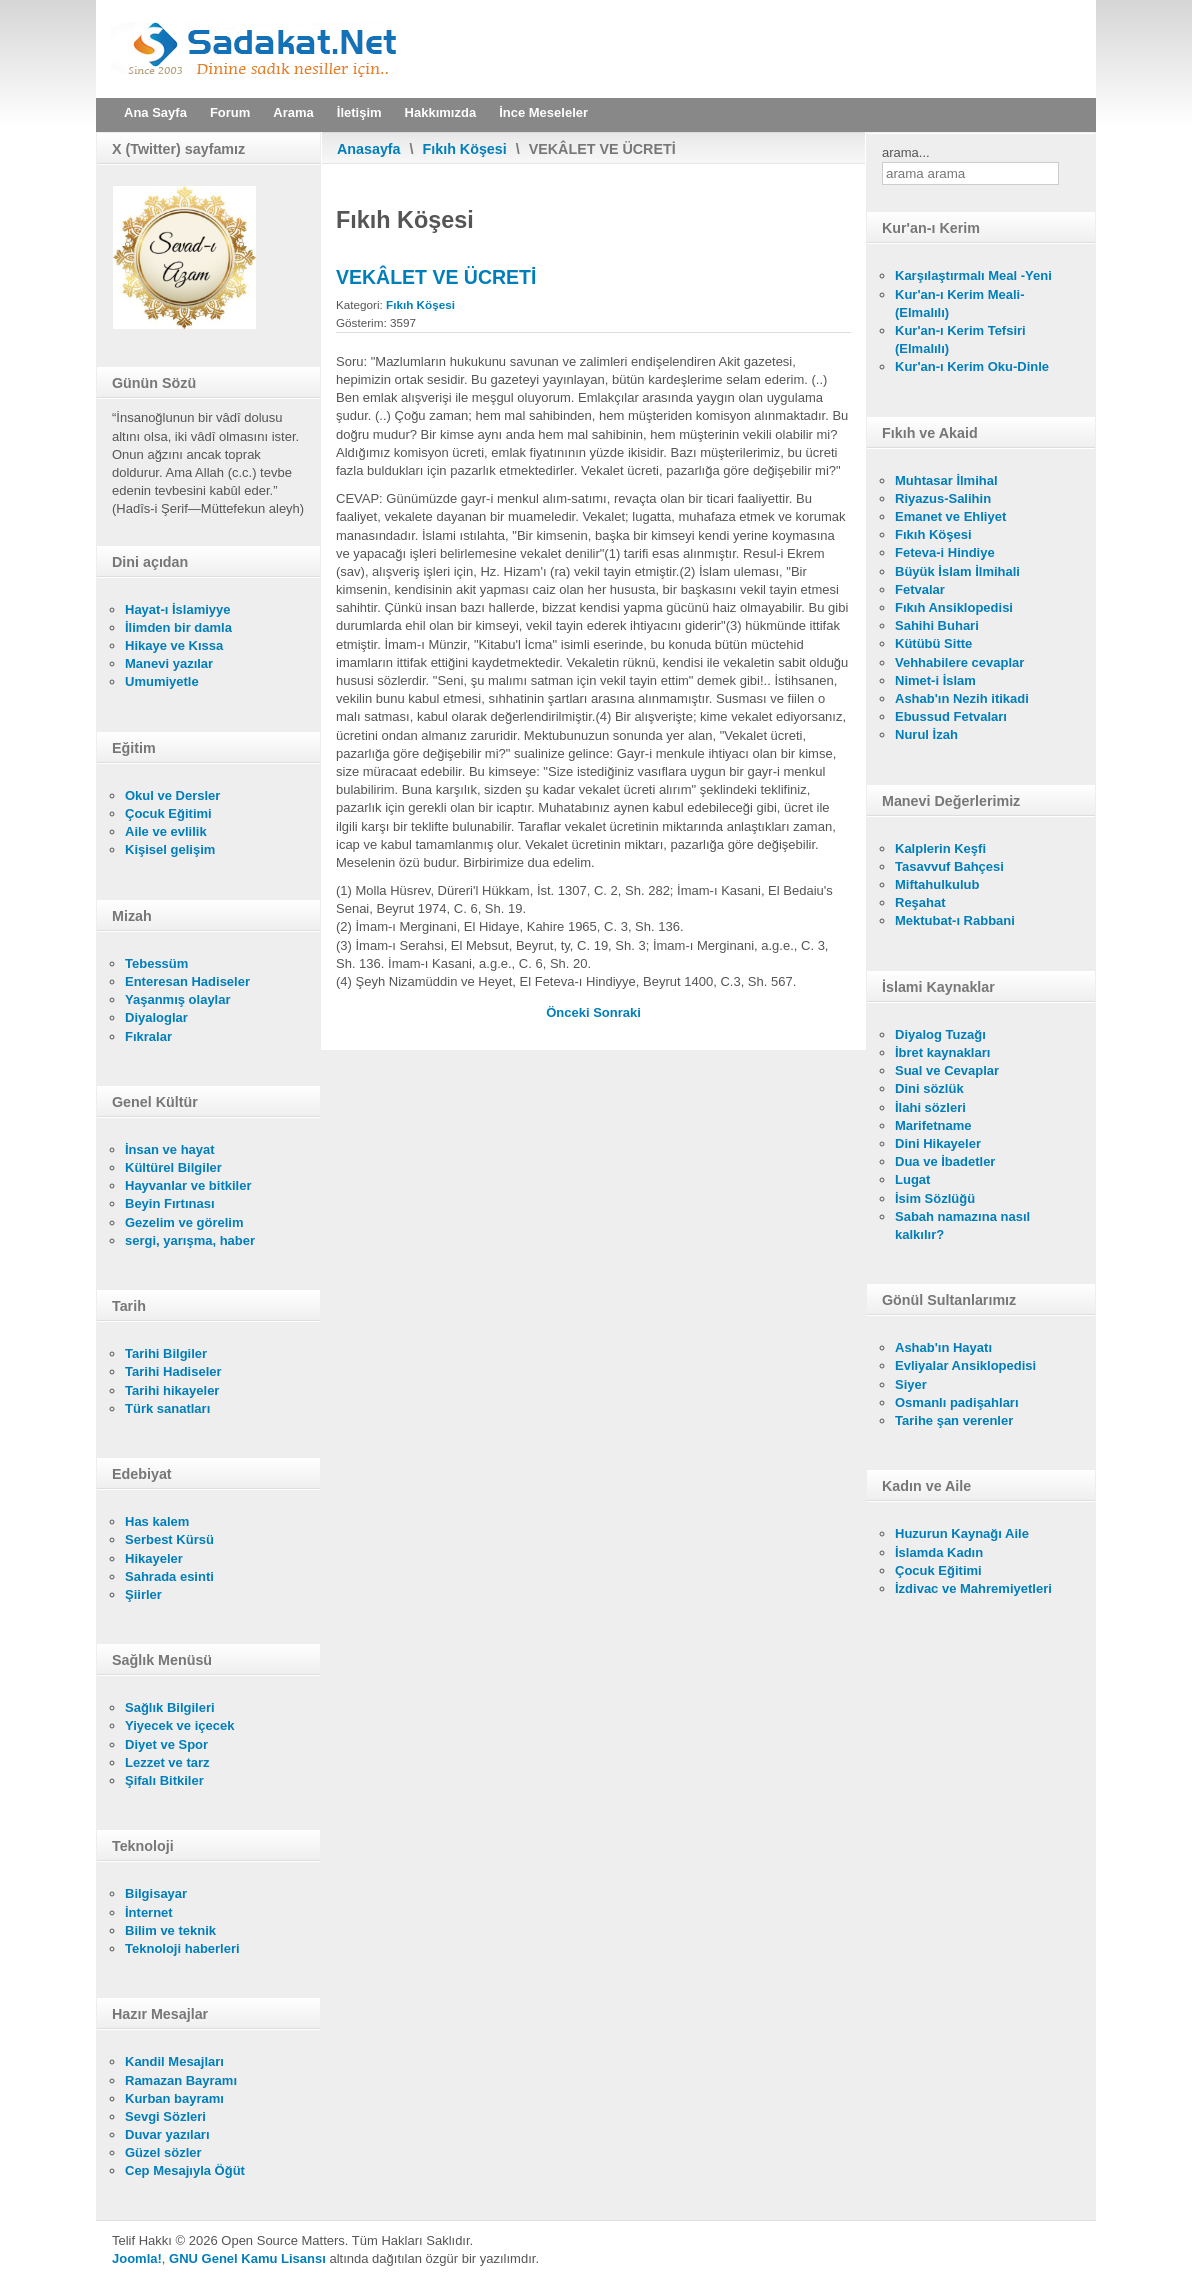 The width and height of the screenshot is (1192, 2294). I want to click on Yiyecek ve içecek, so click(179, 1725).